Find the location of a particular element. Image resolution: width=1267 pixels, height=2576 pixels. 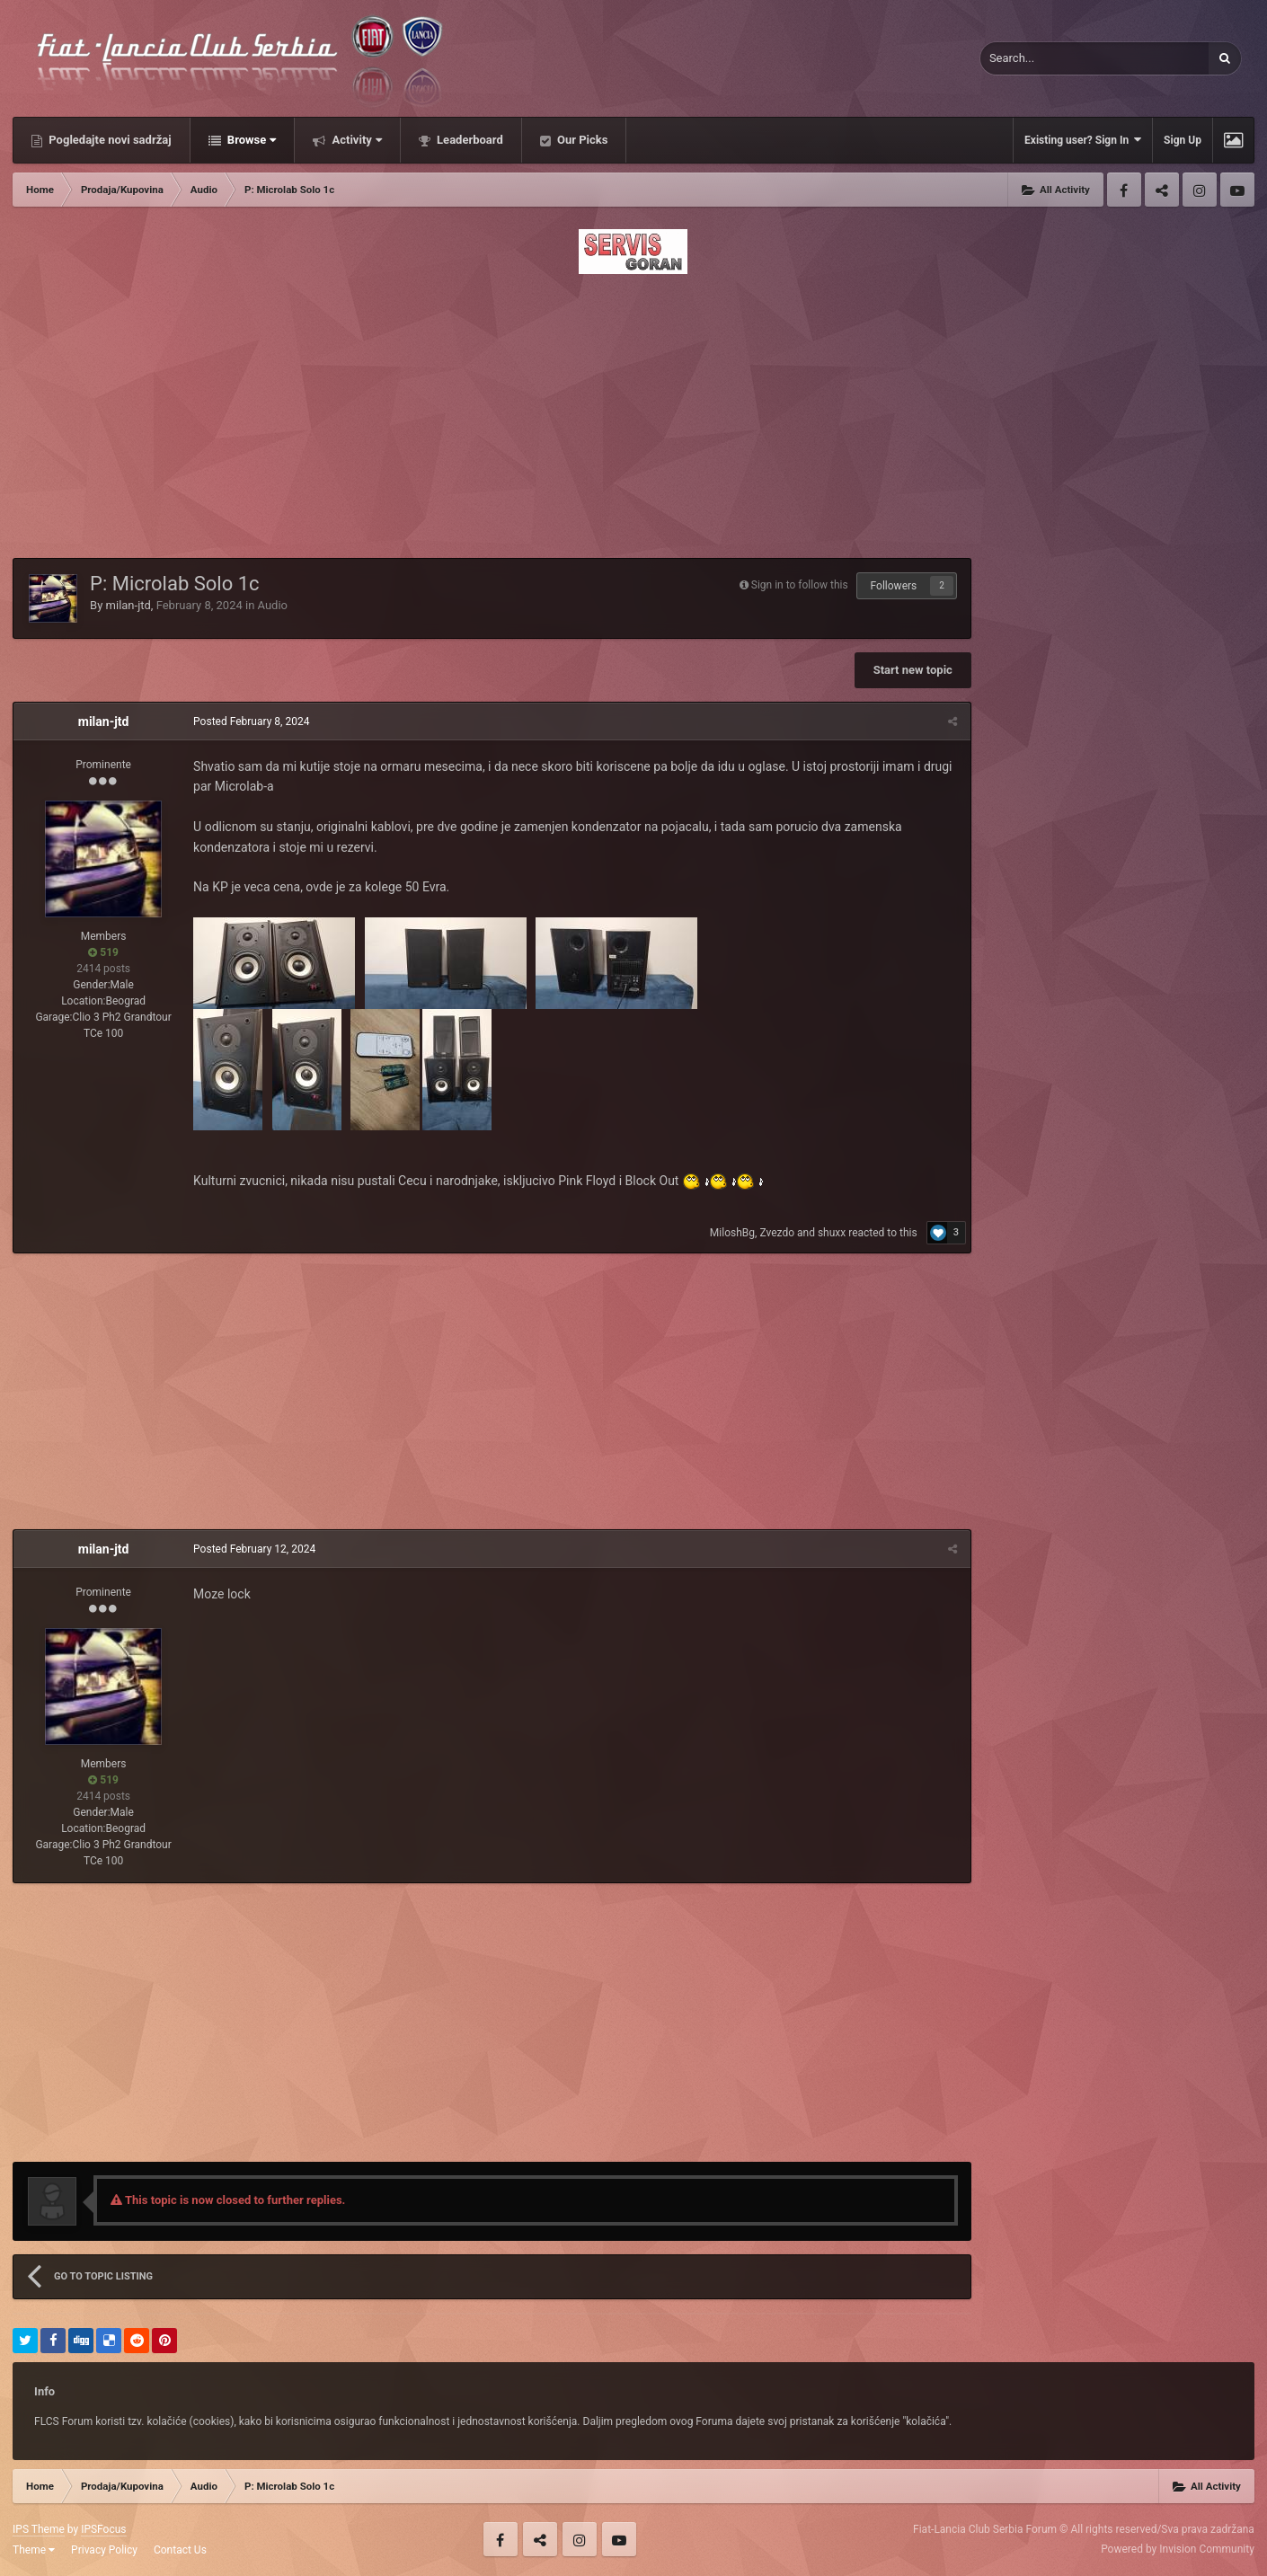

Powered by Invision Community is located at coordinates (1177, 2549).